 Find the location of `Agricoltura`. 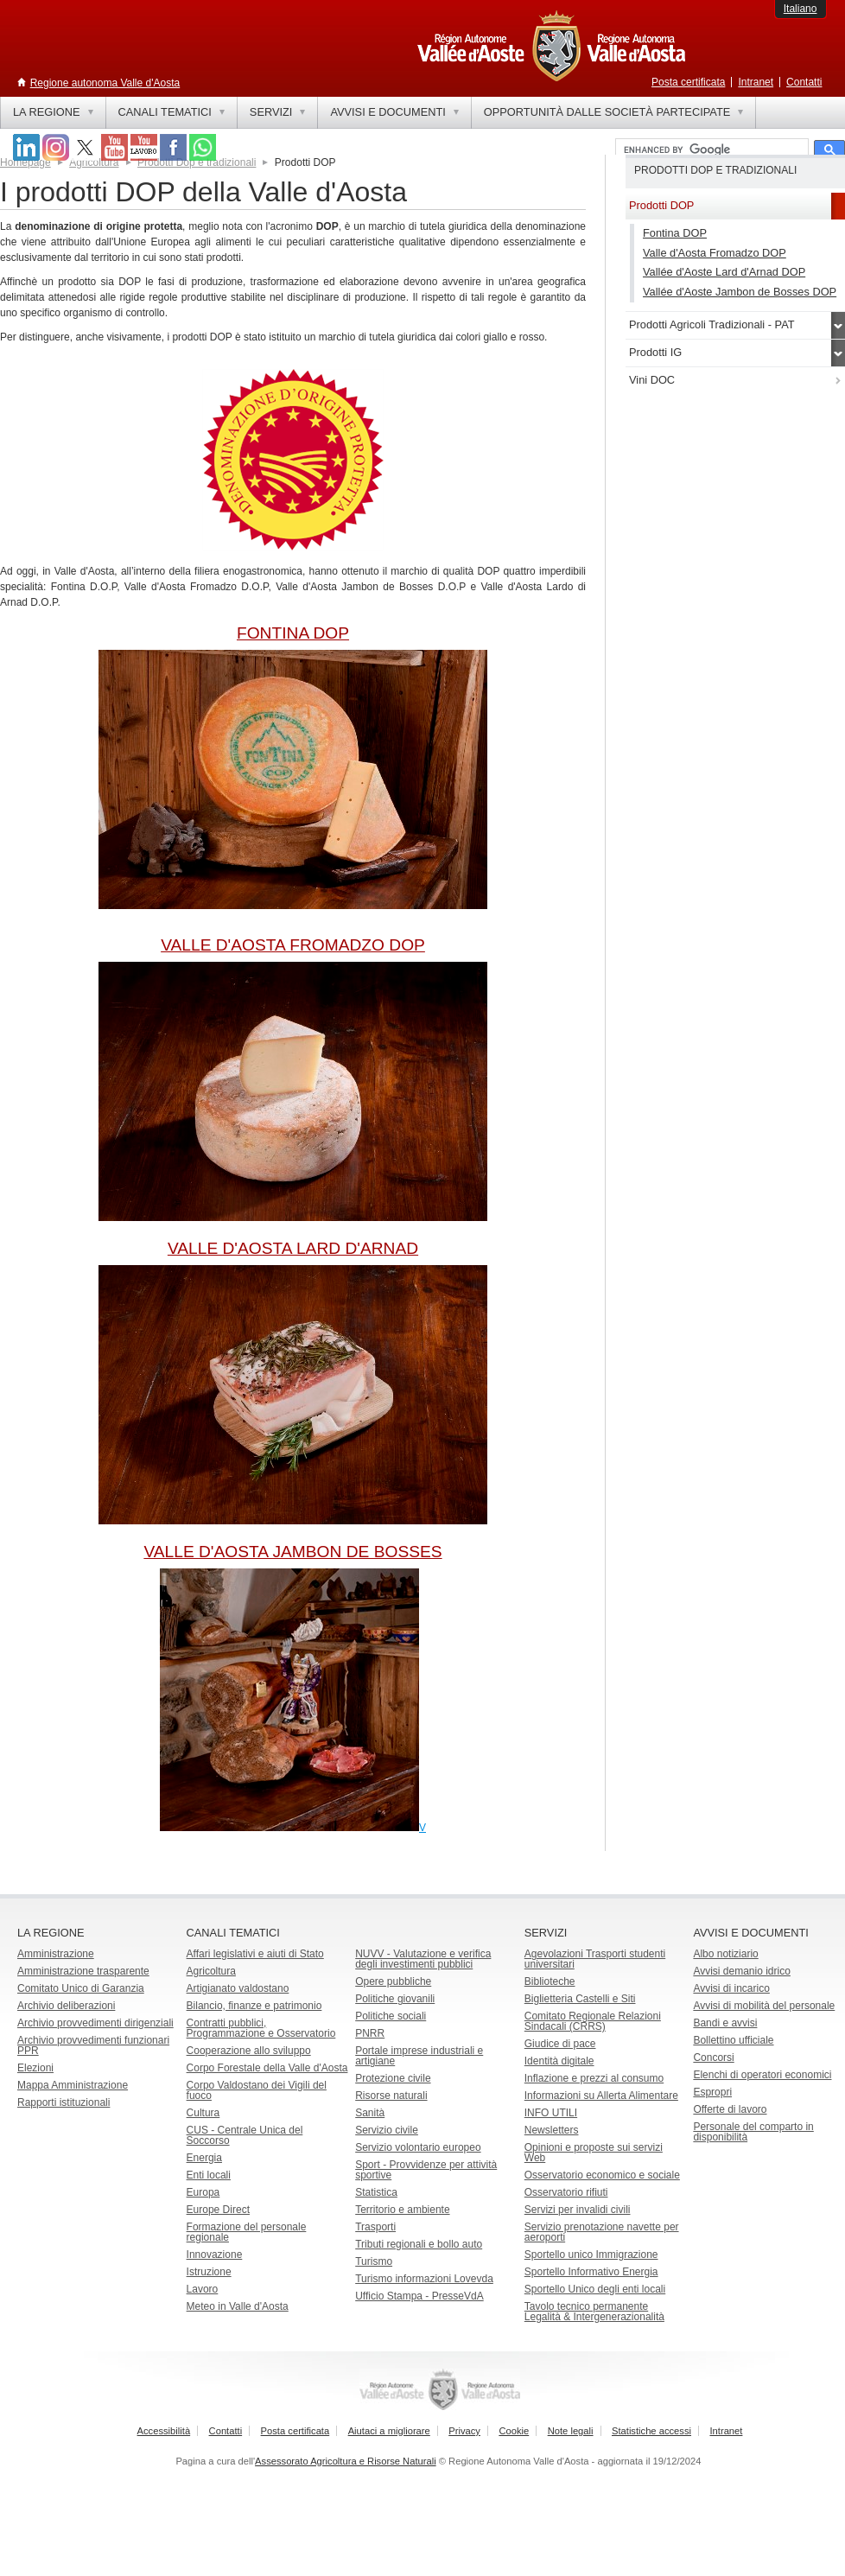

Agricoltura is located at coordinates (93, 162).